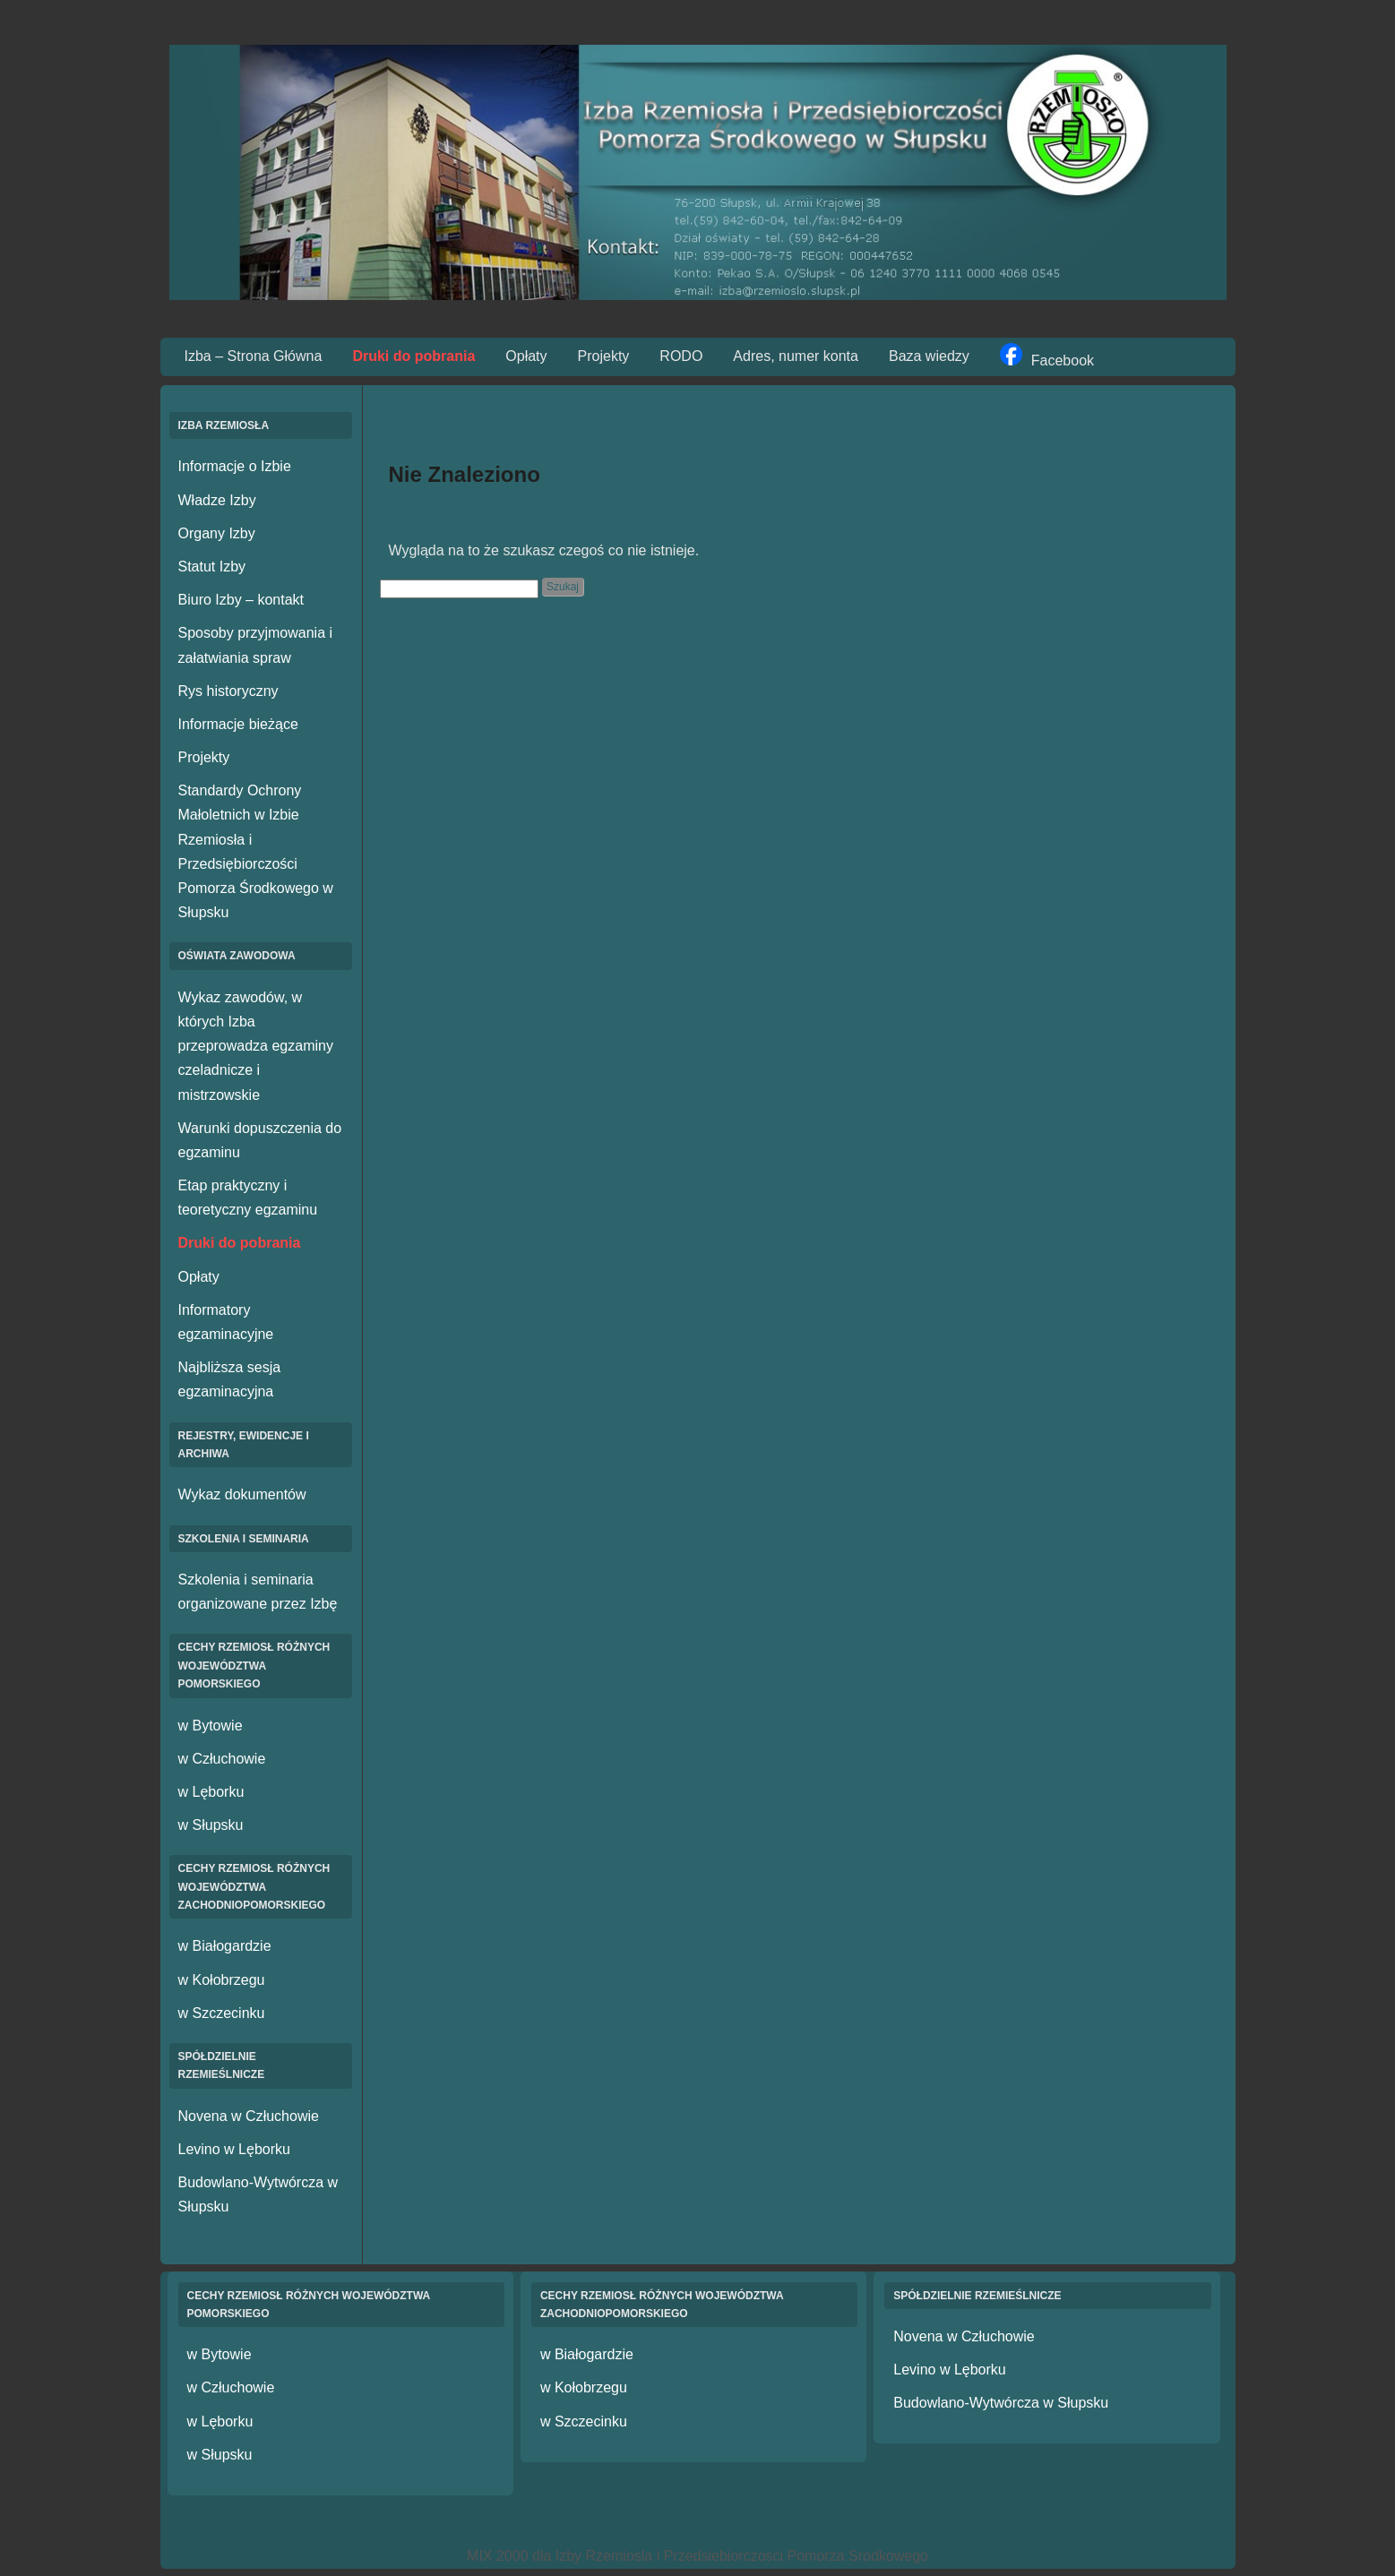  I want to click on w Słupsku, so click(211, 1825).